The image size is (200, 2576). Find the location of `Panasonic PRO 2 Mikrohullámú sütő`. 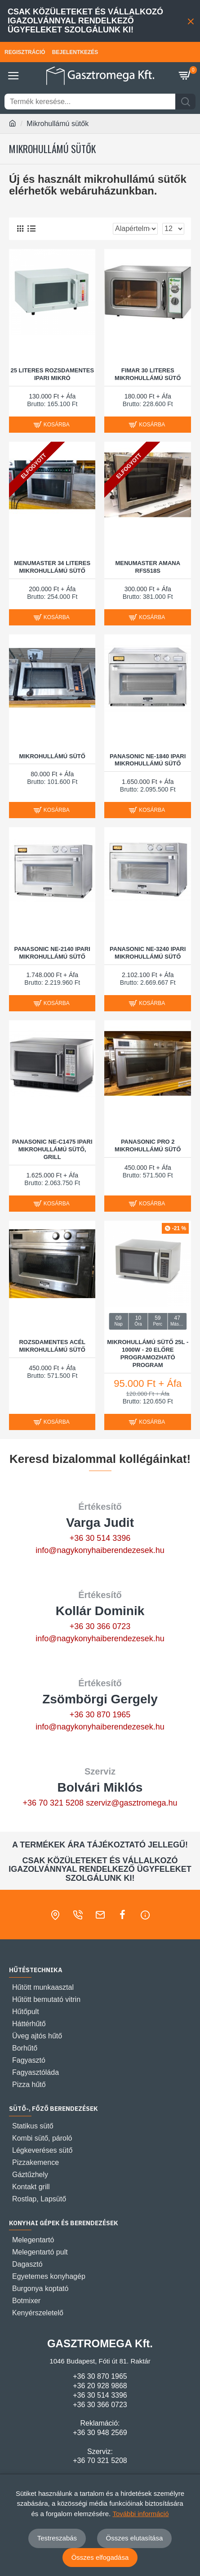

Panasonic PRO 2 Mikrohullámú sütő is located at coordinates (148, 1145).